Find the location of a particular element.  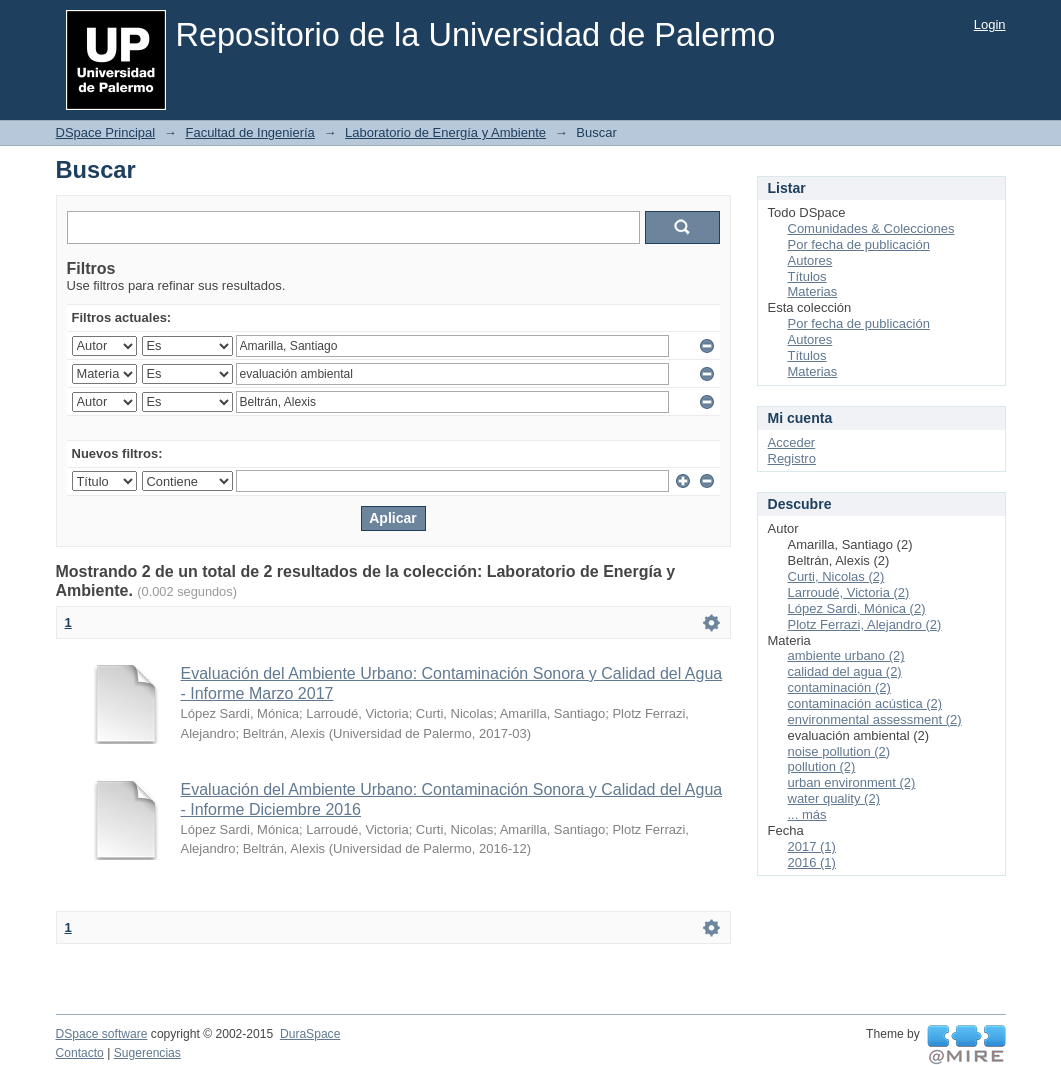

Registro is located at coordinates (792, 458).